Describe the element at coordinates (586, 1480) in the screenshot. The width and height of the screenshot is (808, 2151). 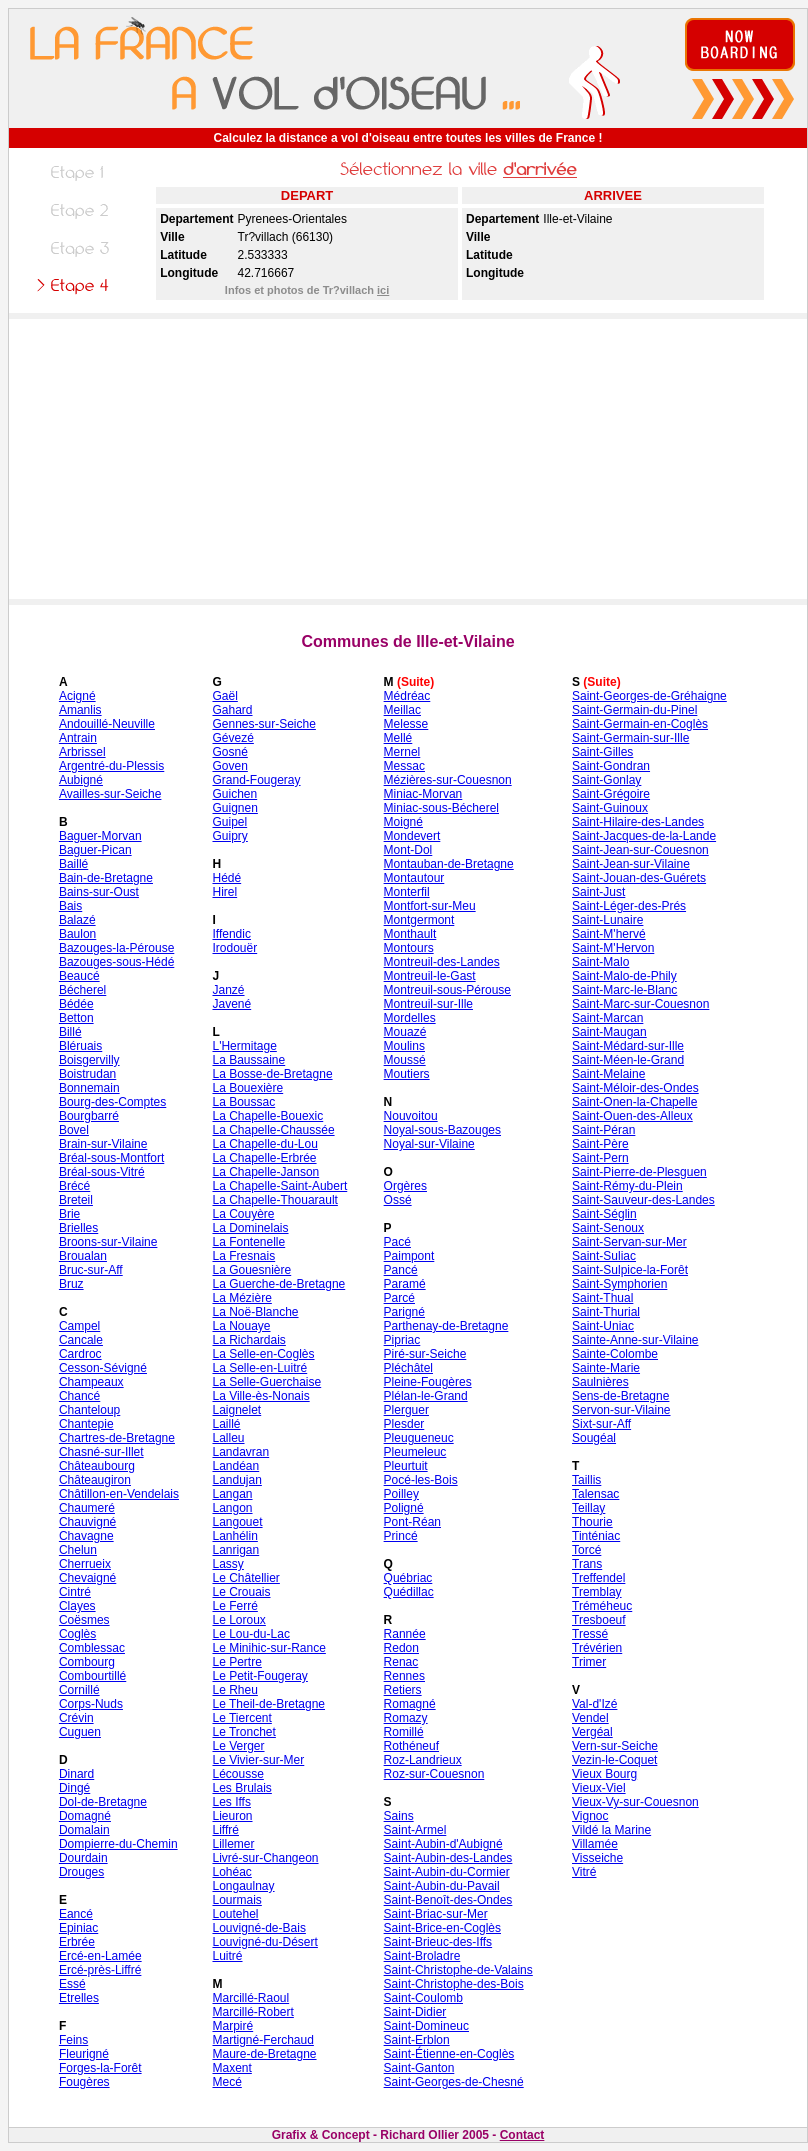
I see `Taillis` at that location.